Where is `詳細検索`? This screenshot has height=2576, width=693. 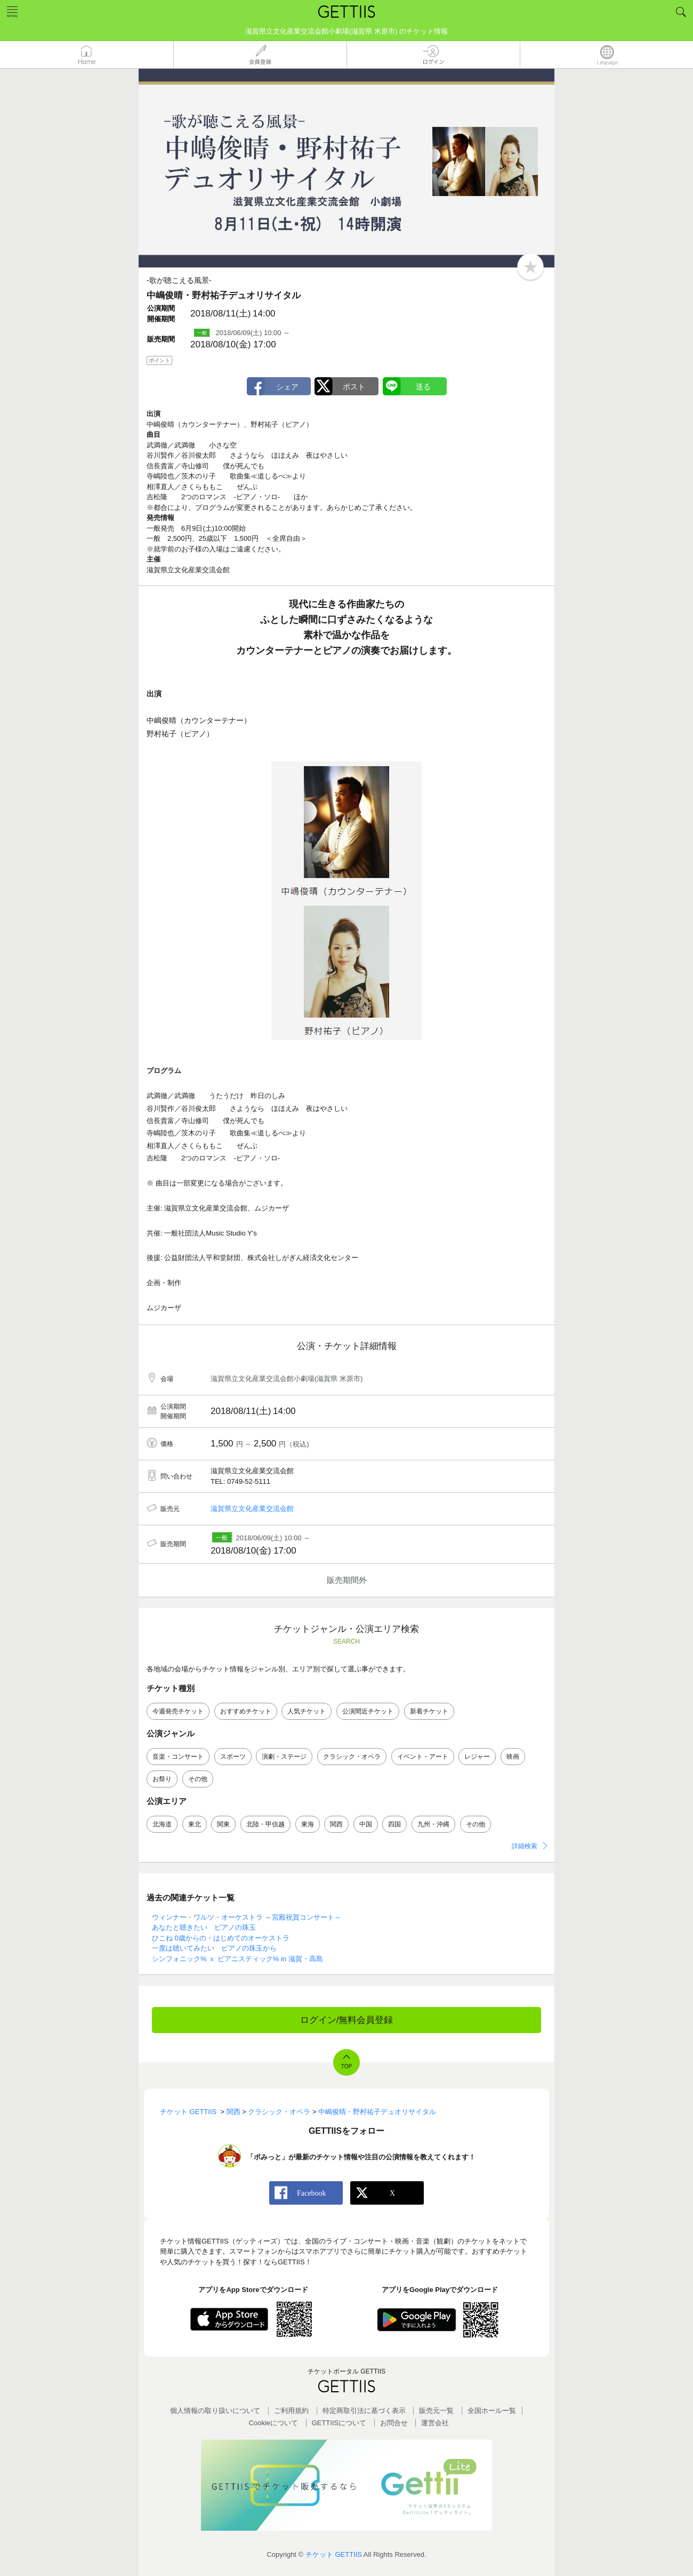
詳細検索 is located at coordinates (524, 1846).